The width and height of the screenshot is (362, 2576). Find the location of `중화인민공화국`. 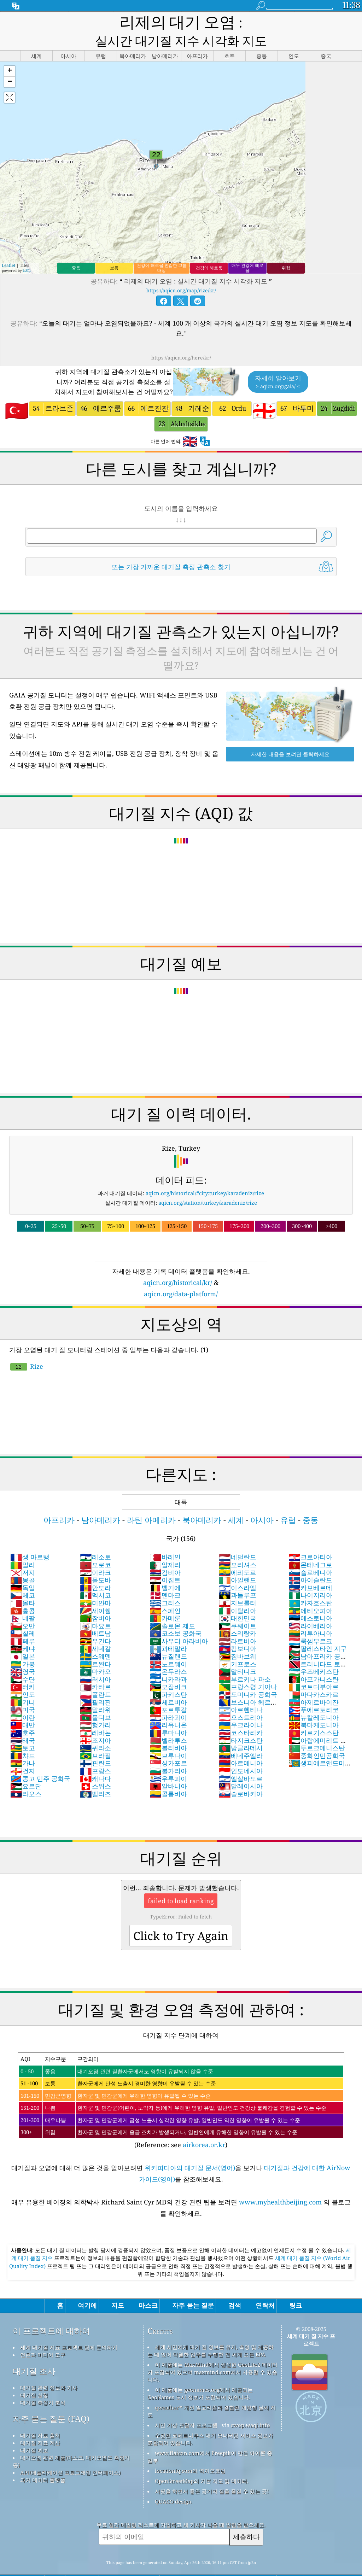

중화인민공화국 is located at coordinates (316, 1737).